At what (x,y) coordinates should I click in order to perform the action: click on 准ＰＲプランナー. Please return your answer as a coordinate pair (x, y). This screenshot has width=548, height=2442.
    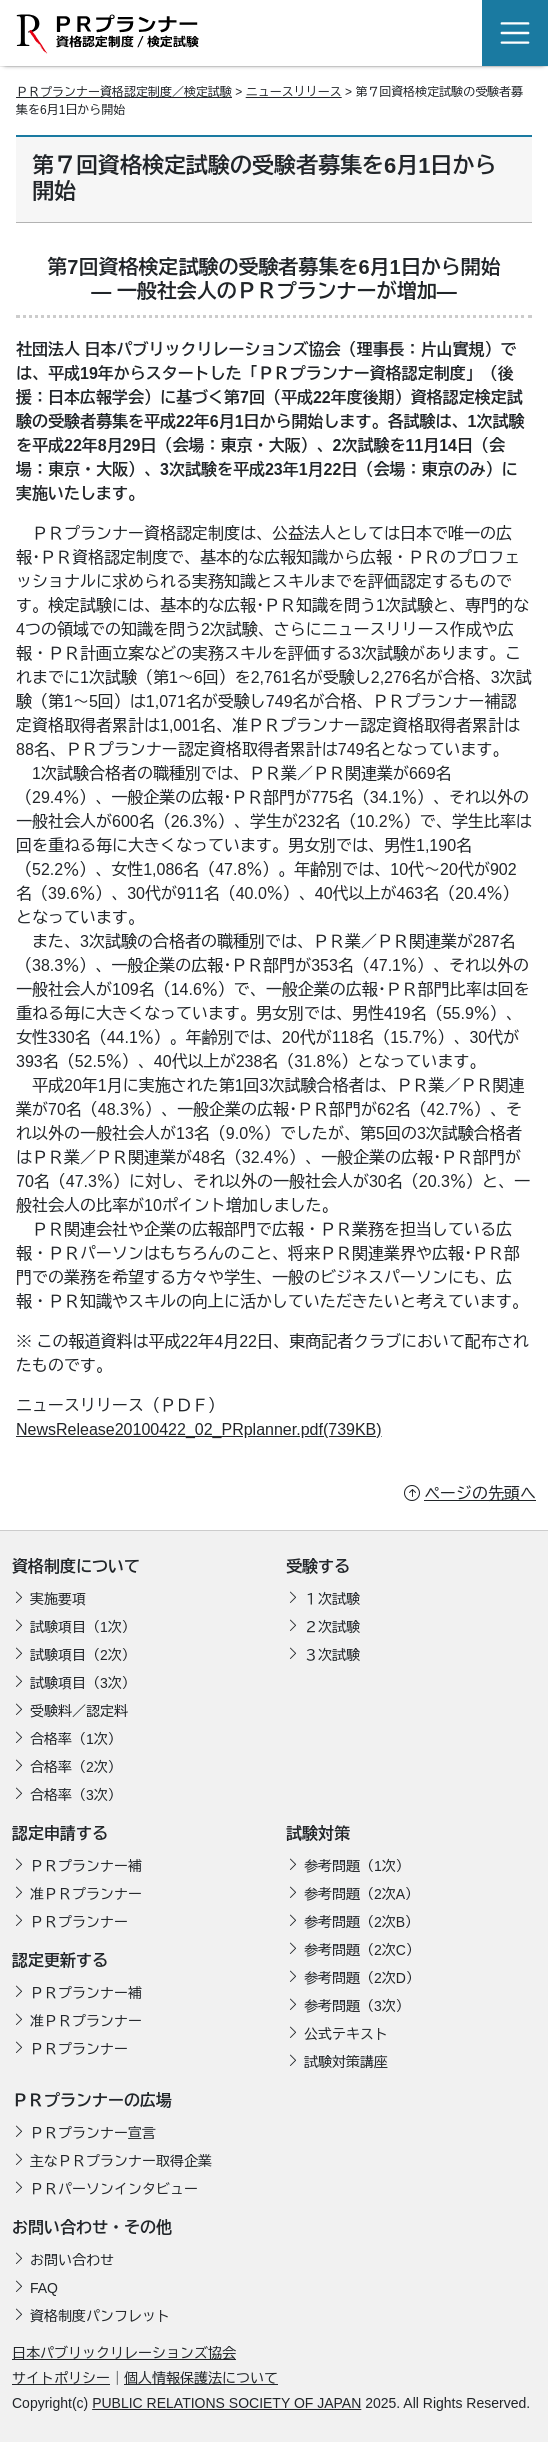
    Looking at the image, I should click on (86, 1894).